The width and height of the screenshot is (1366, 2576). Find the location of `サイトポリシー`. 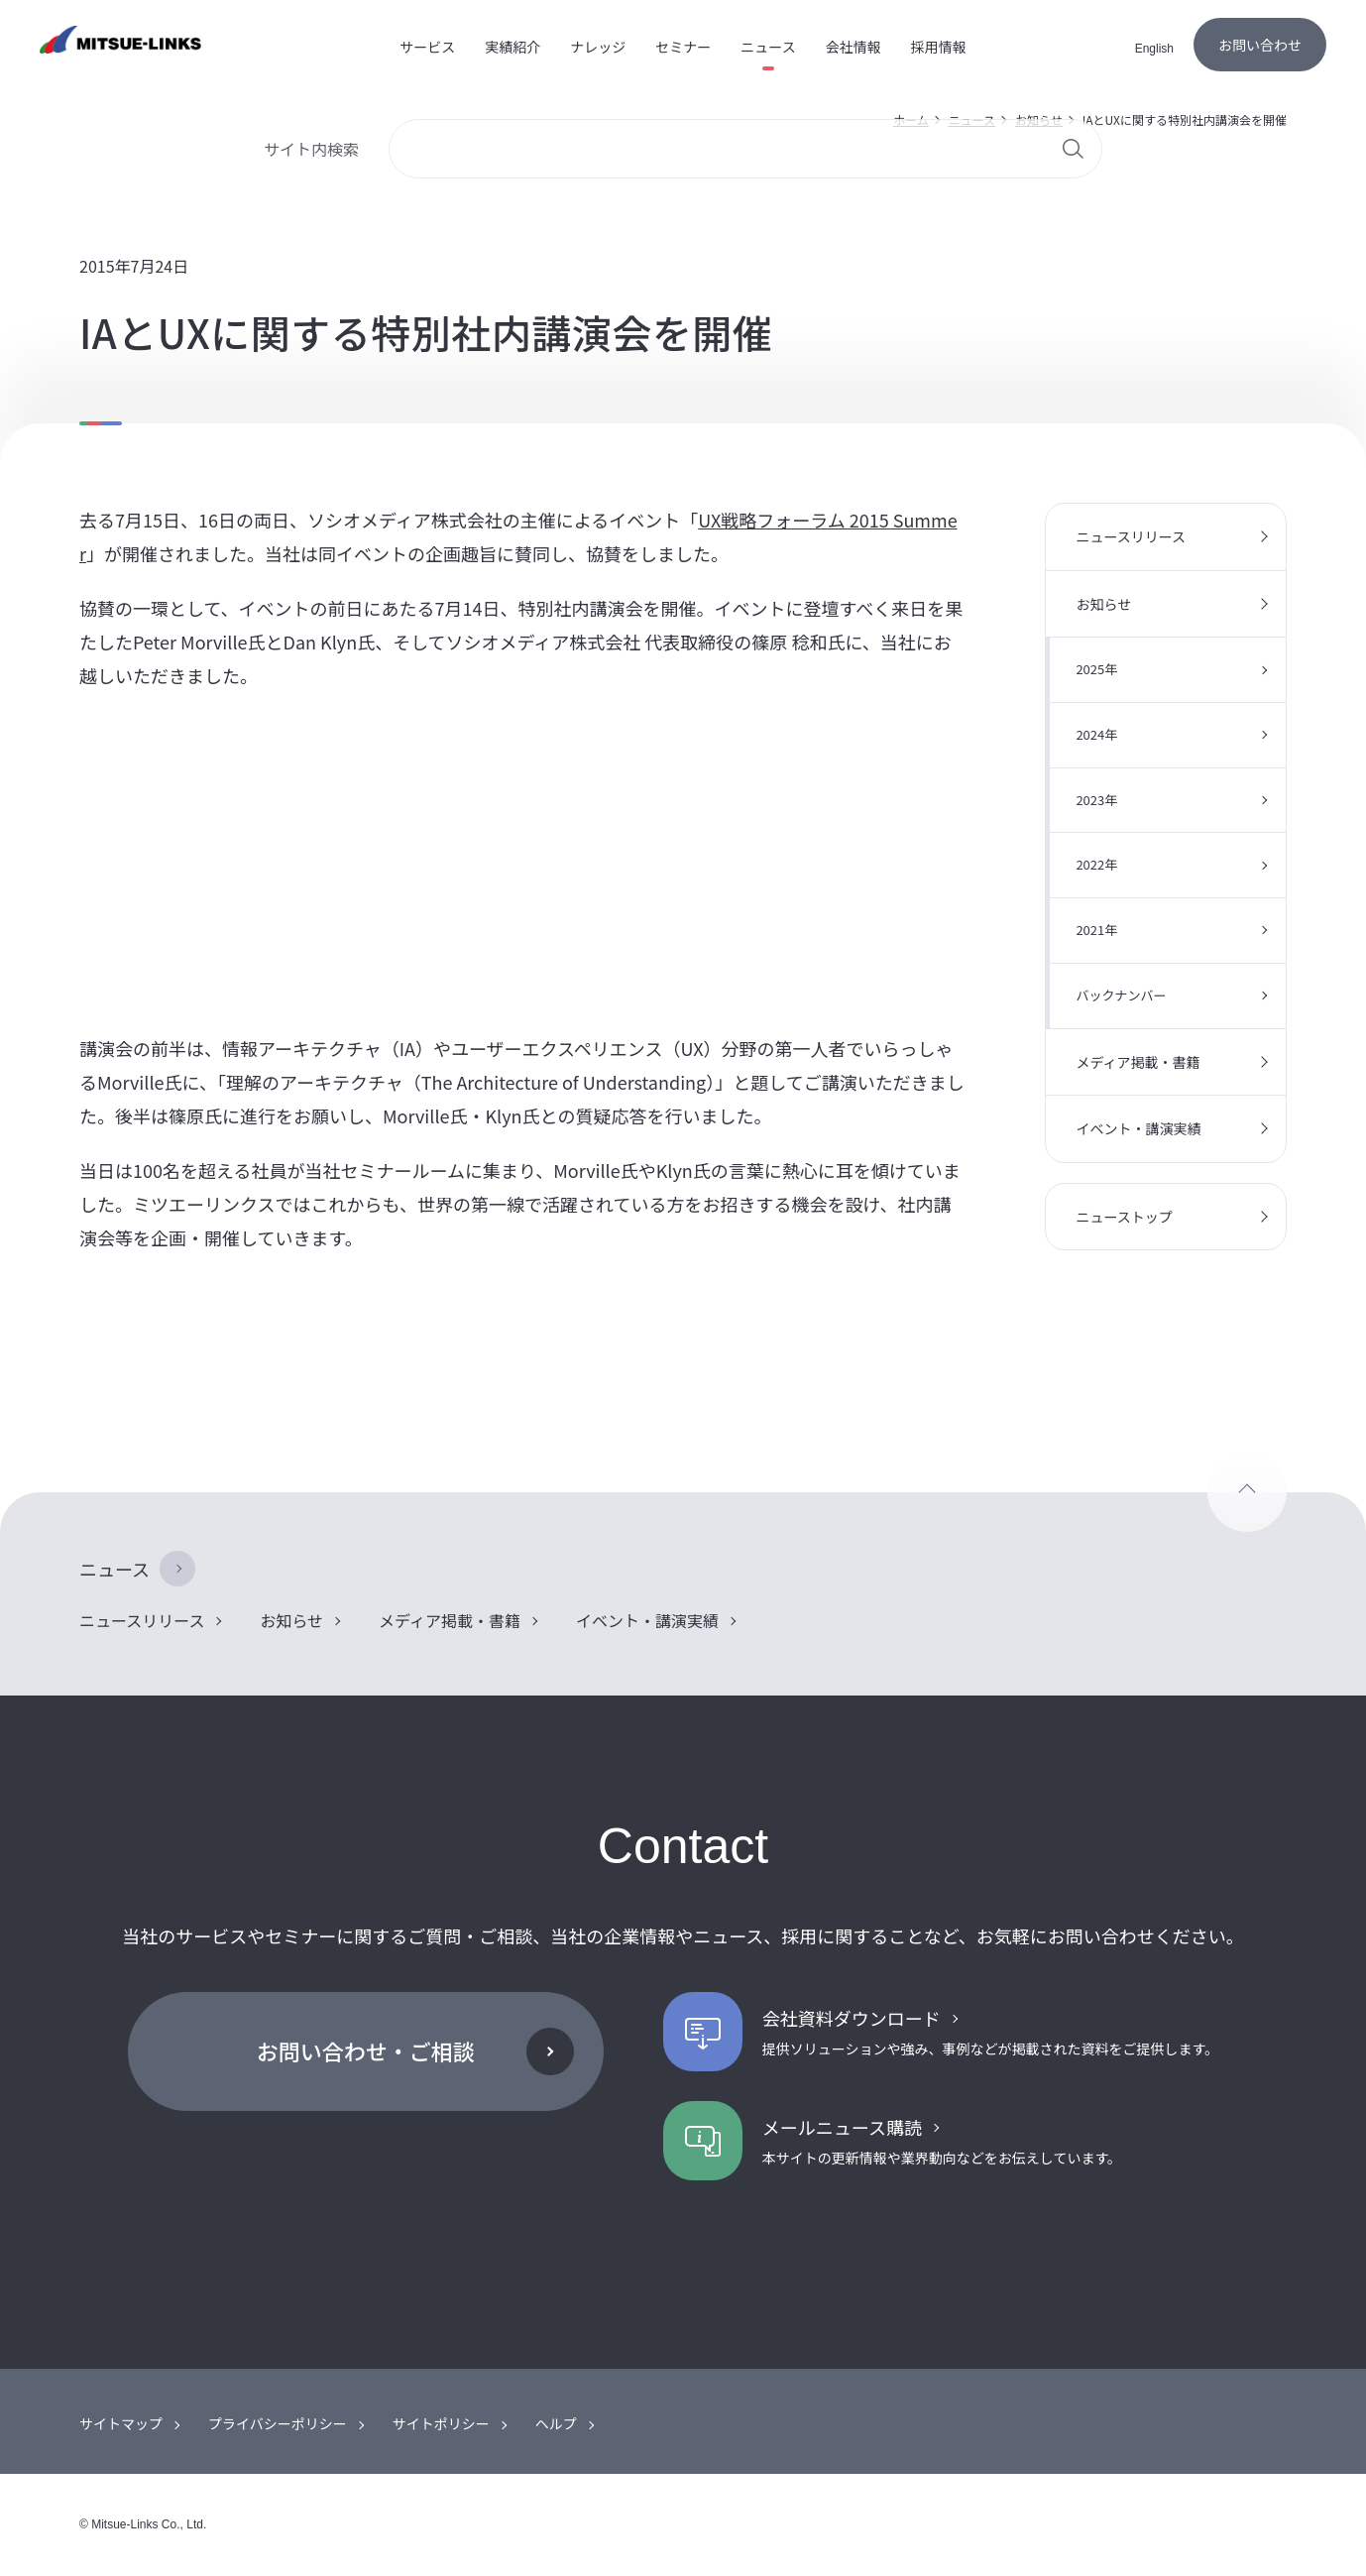

サイトポリシー is located at coordinates (441, 2423).